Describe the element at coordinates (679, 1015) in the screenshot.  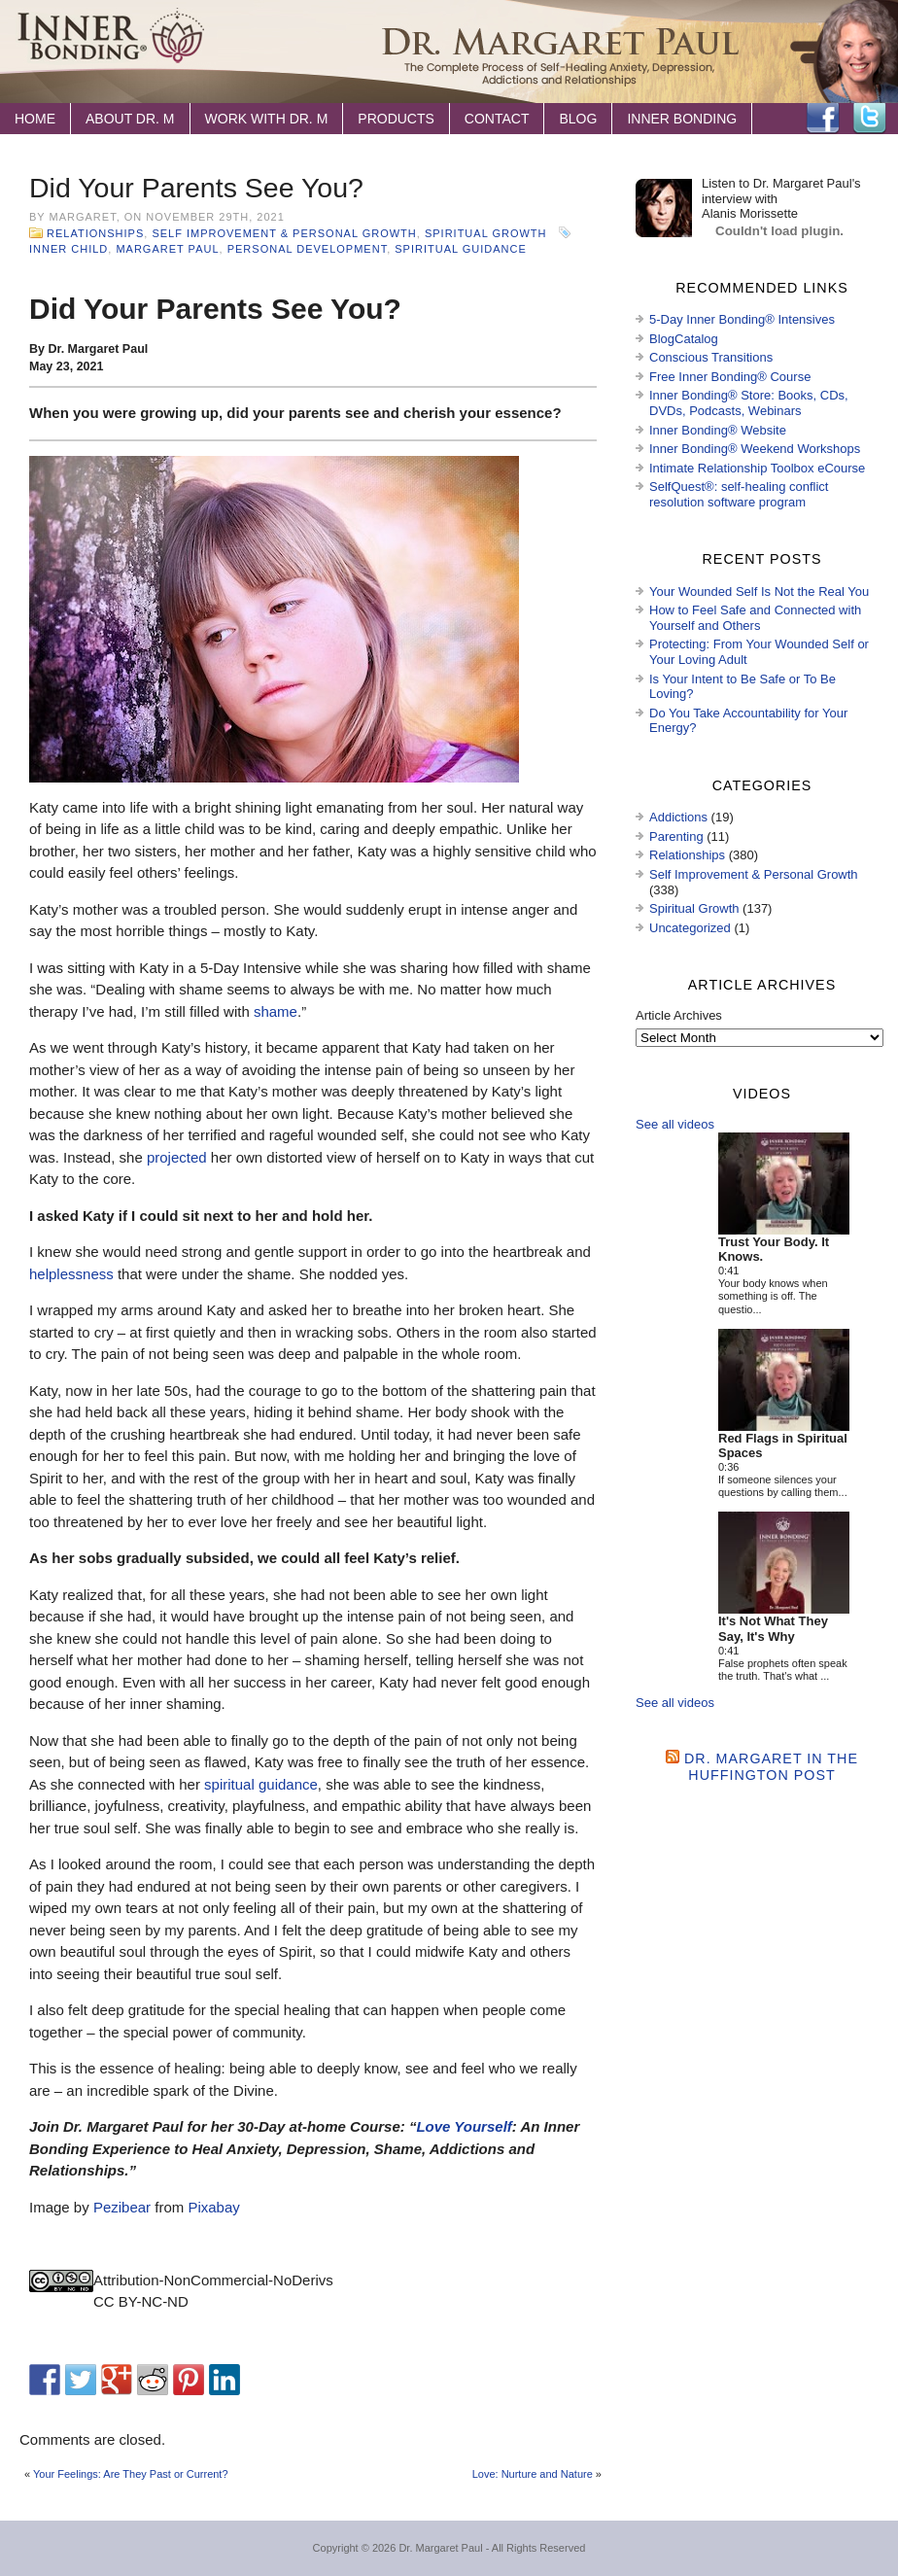
I see `Article Archives` at that location.